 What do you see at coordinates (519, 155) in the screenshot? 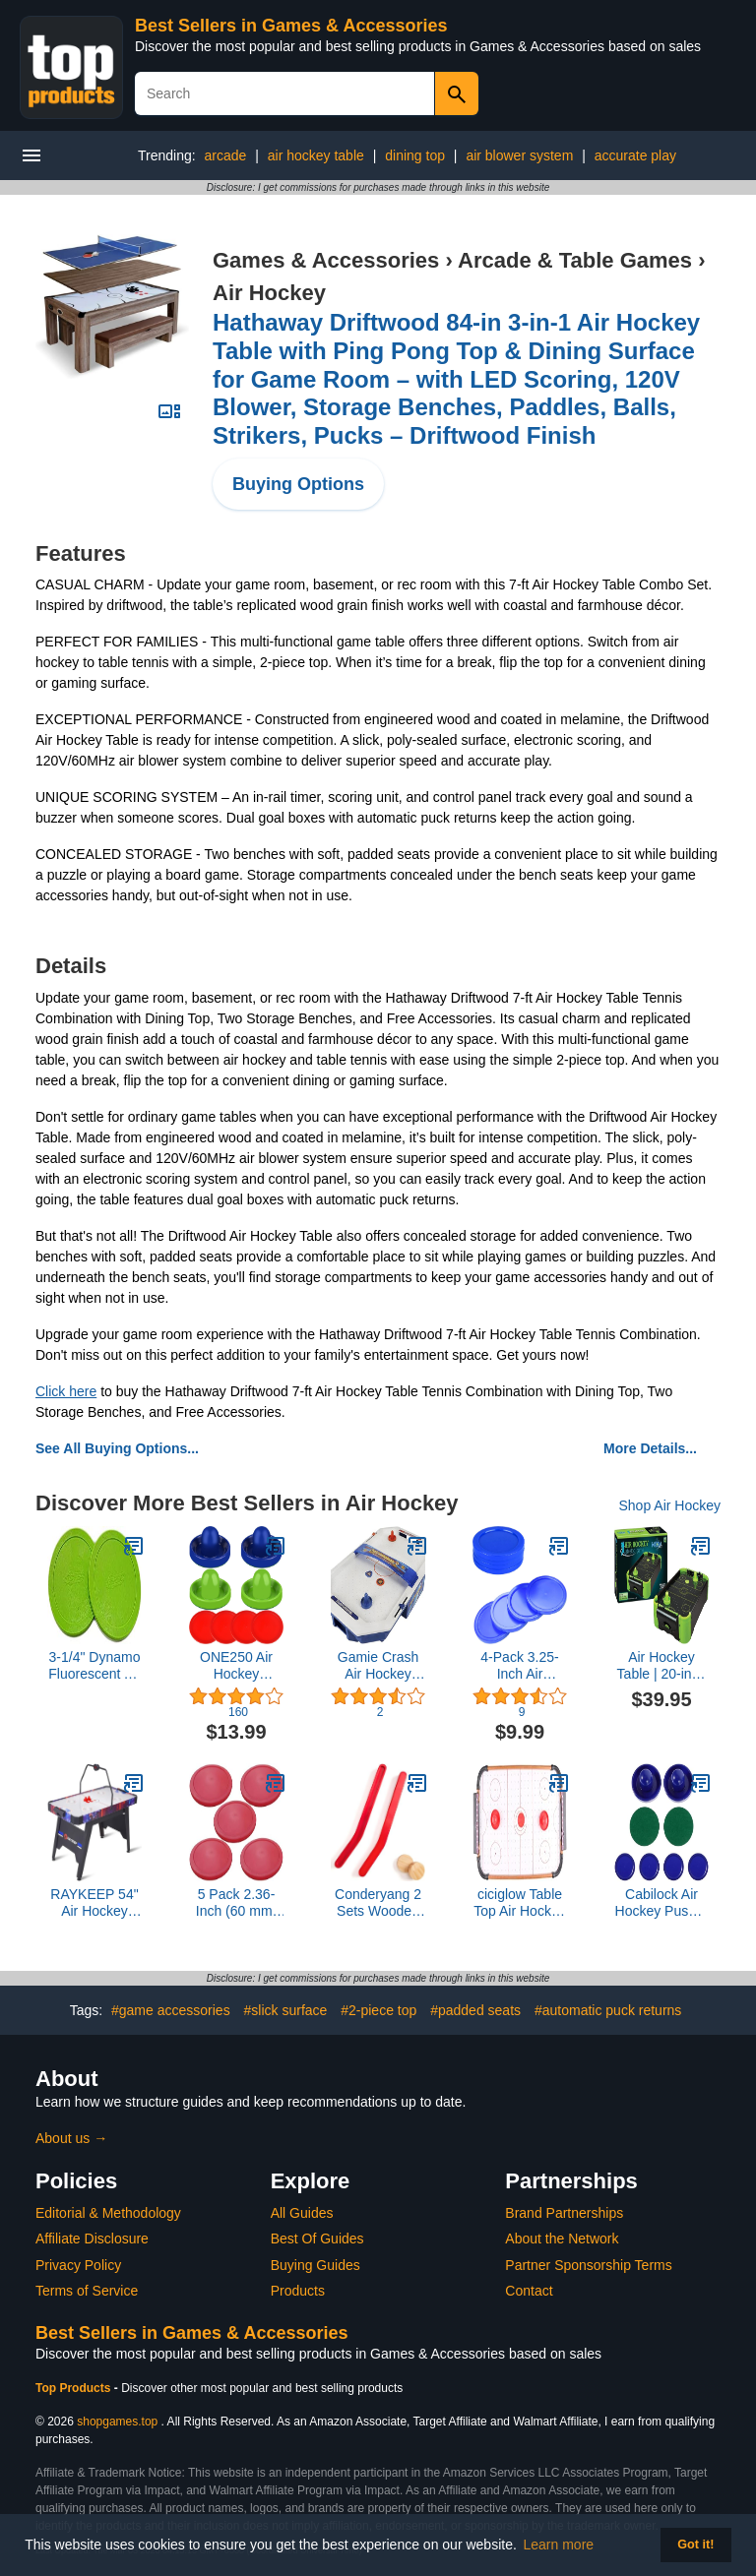
I see `air blower system` at bounding box center [519, 155].